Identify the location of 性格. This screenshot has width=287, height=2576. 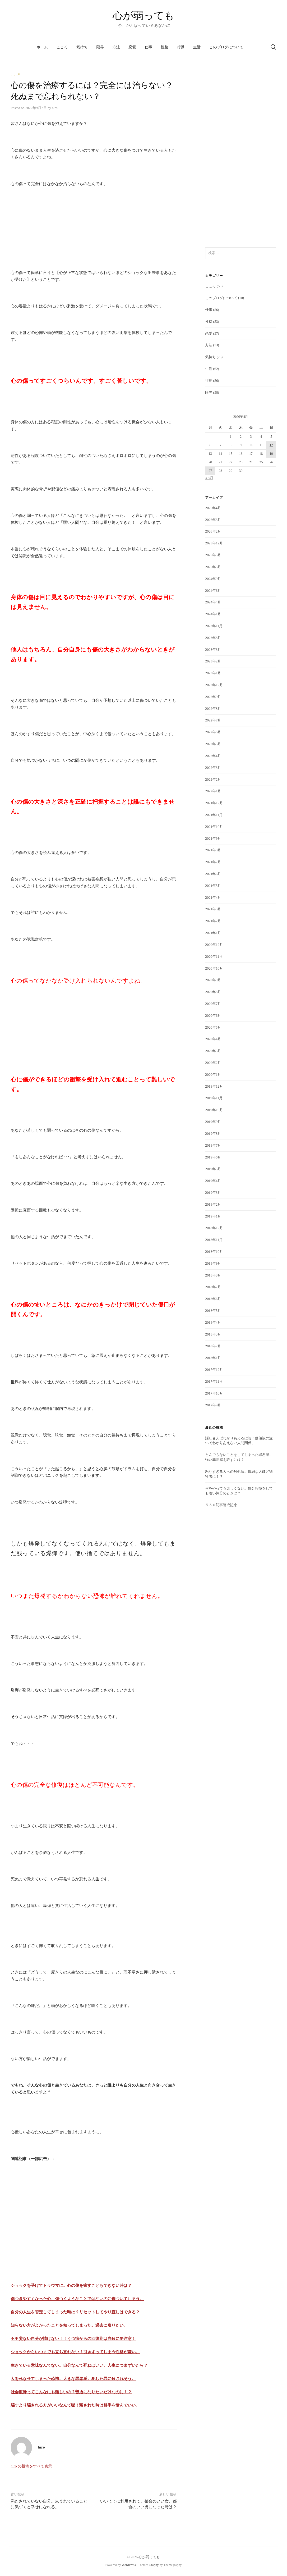
(164, 47).